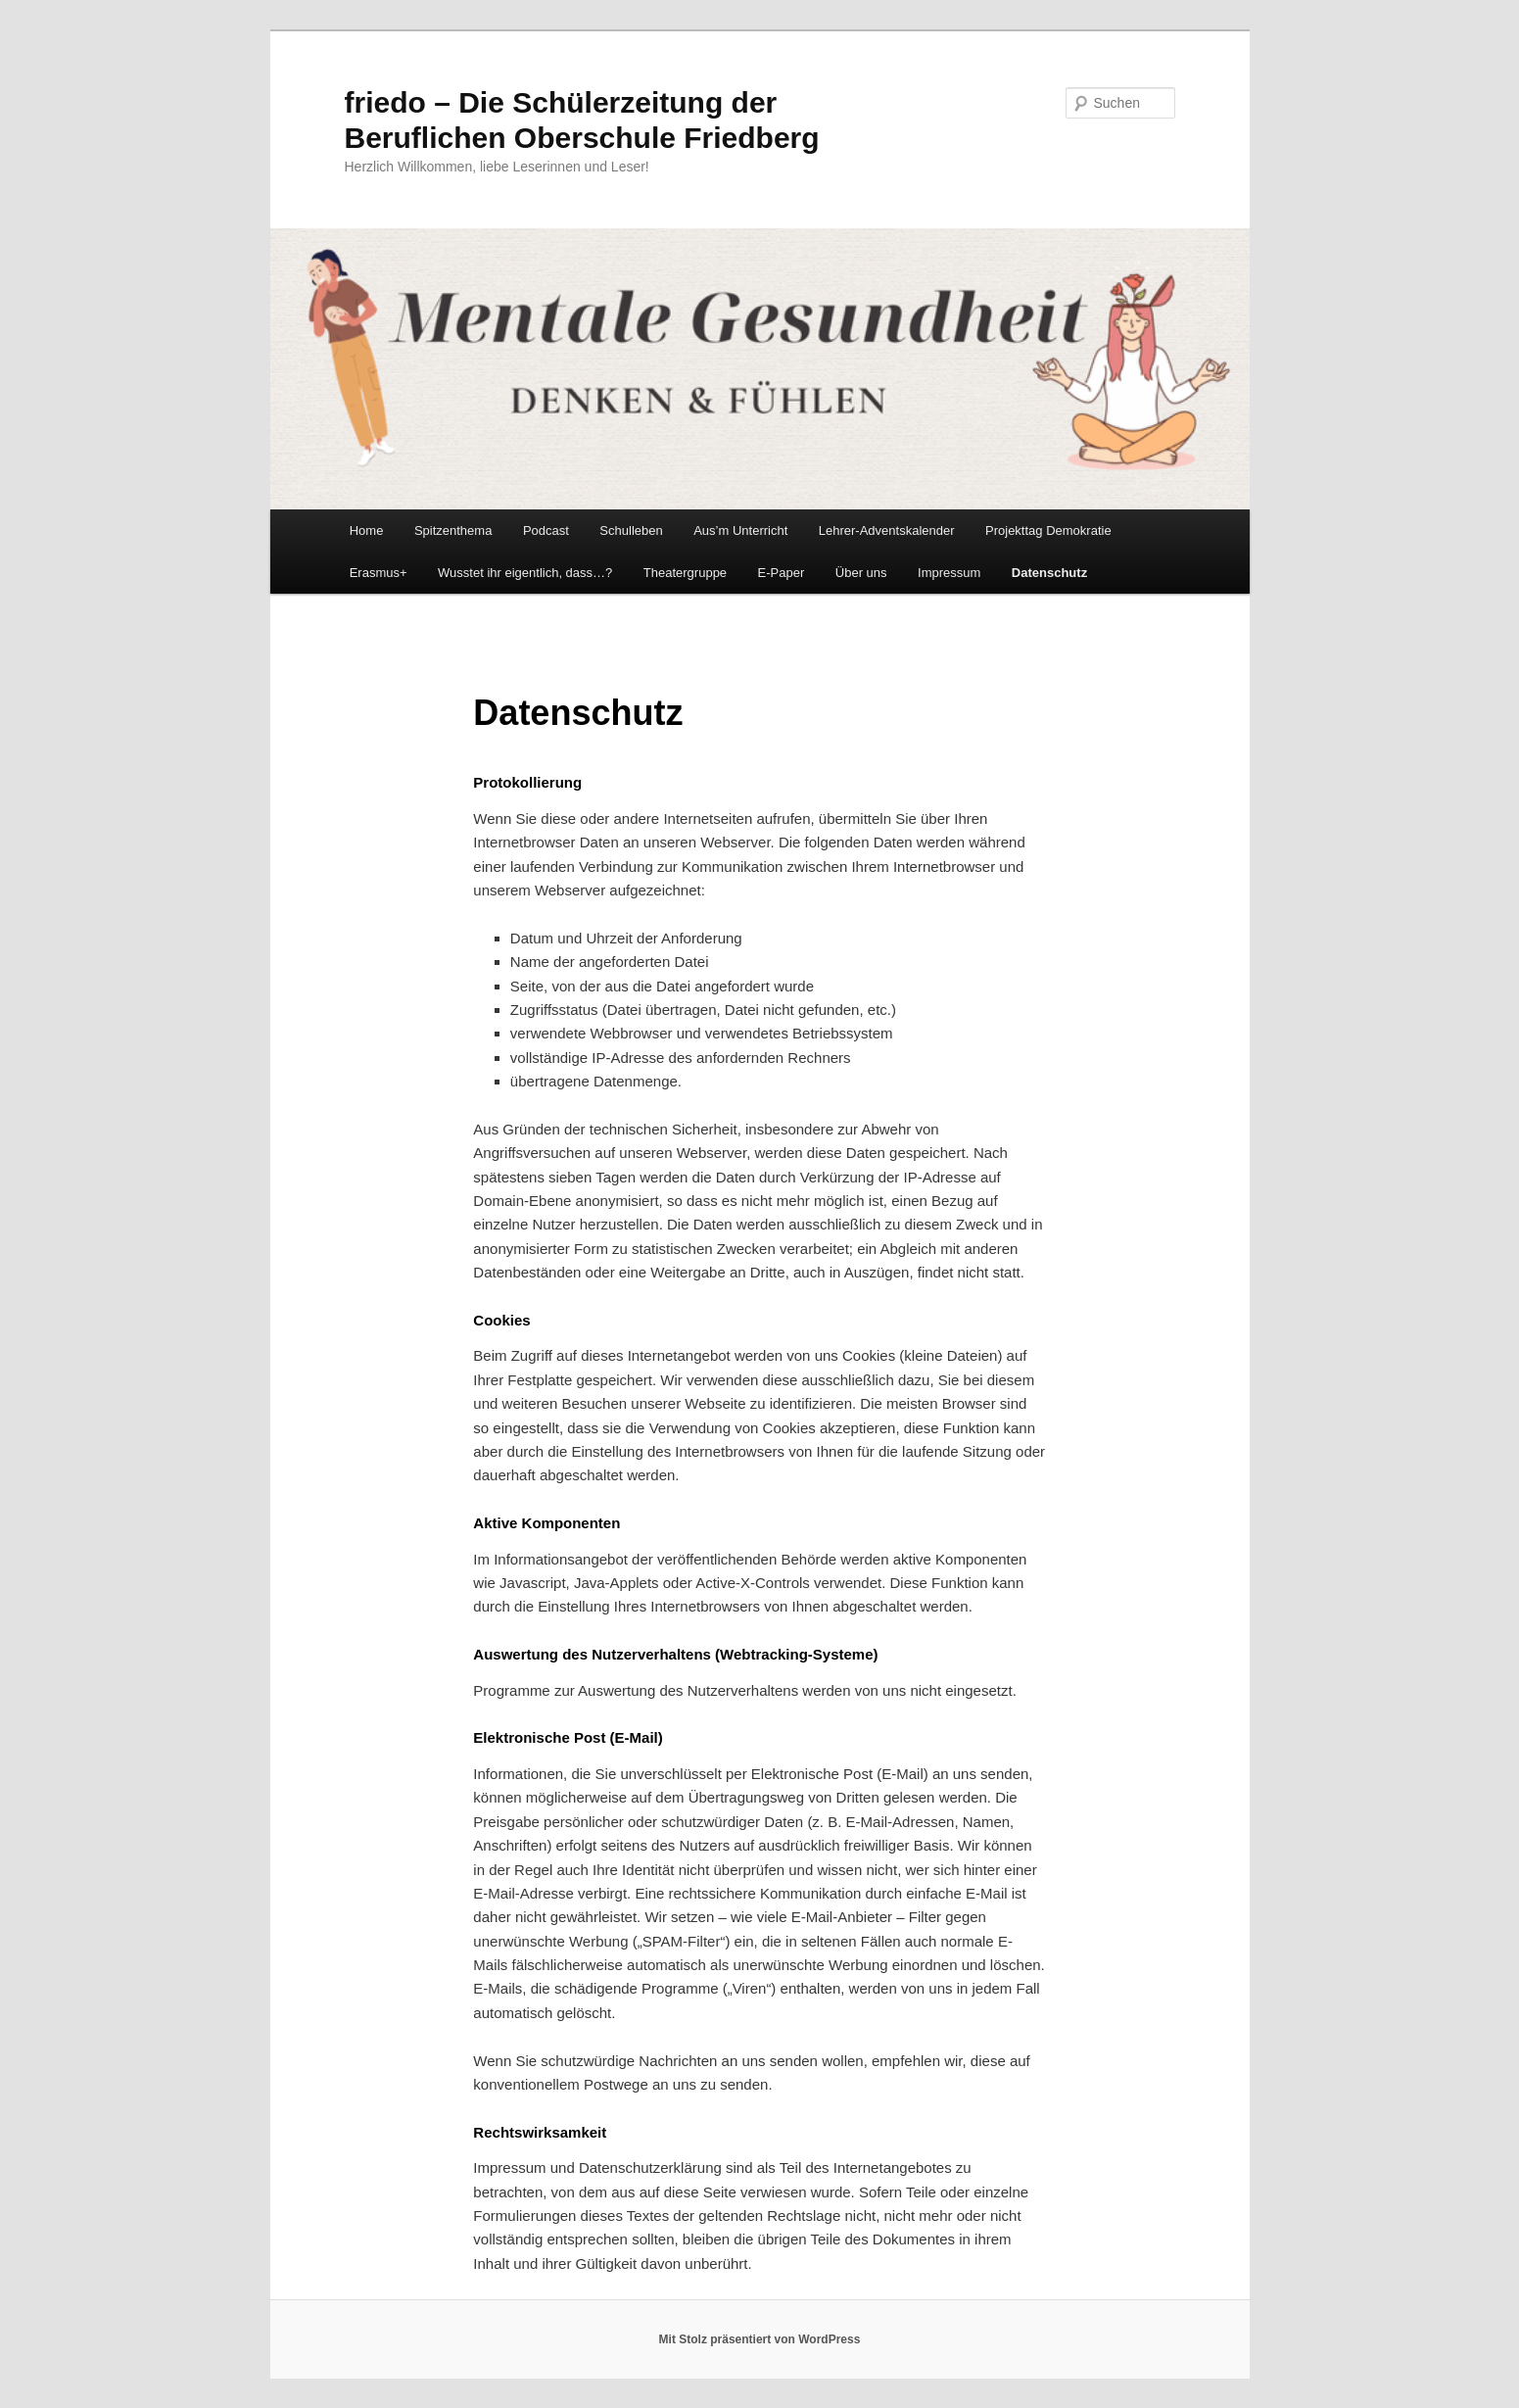 The image size is (1519, 2408). What do you see at coordinates (887, 530) in the screenshot?
I see `Lehrer-Adventskalender` at bounding box center [887, 530].